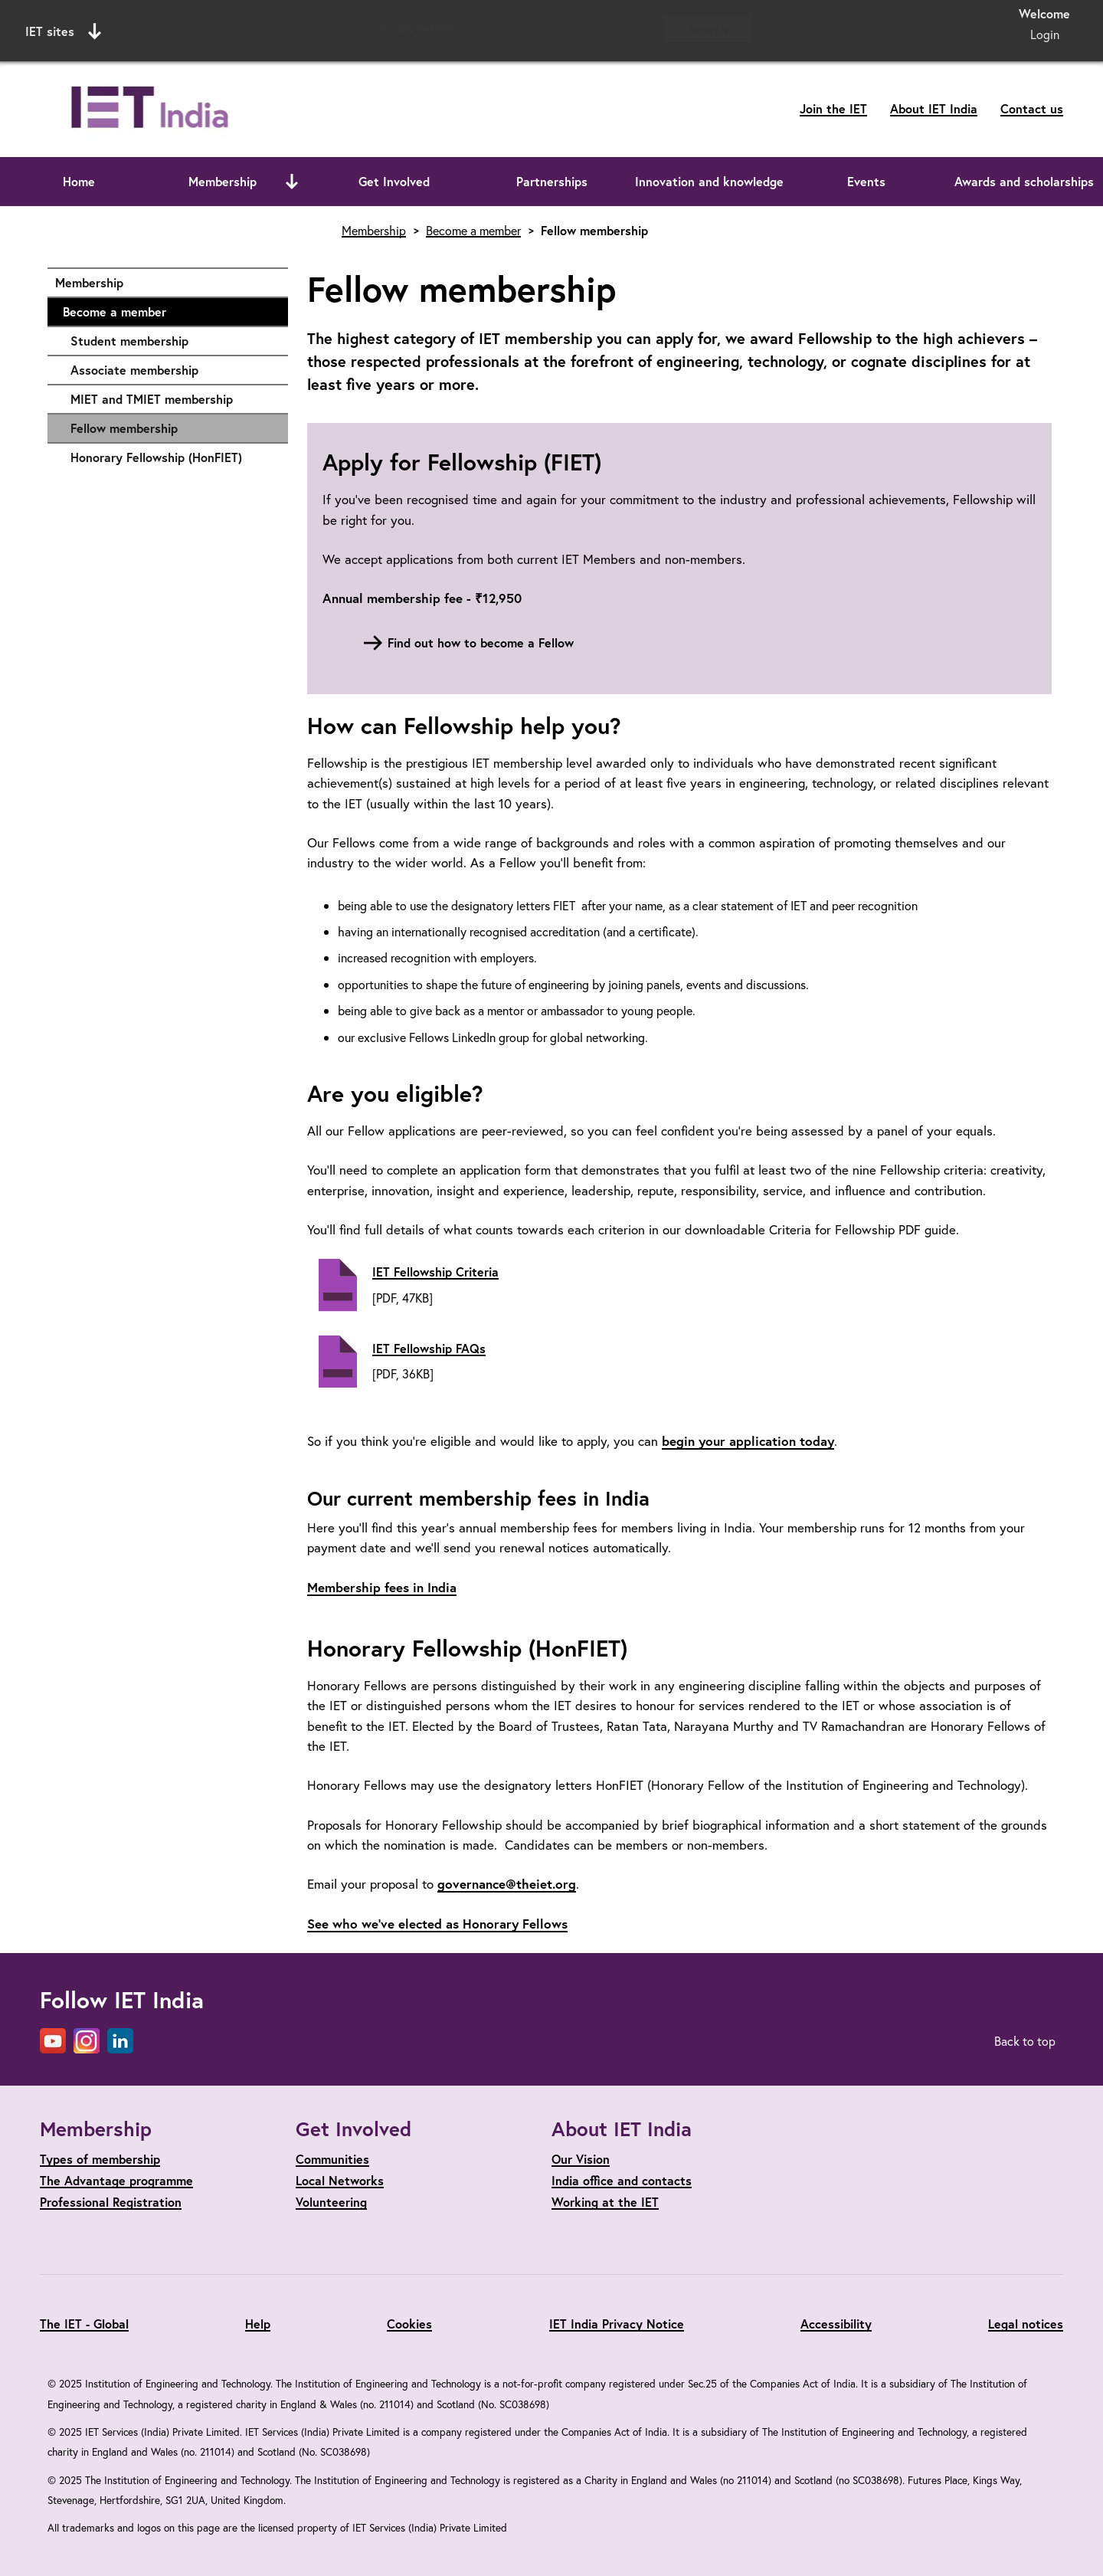  Describe the element at coordinates (622, 2180) in the screenshot. I see `India office and contacts` at that location.